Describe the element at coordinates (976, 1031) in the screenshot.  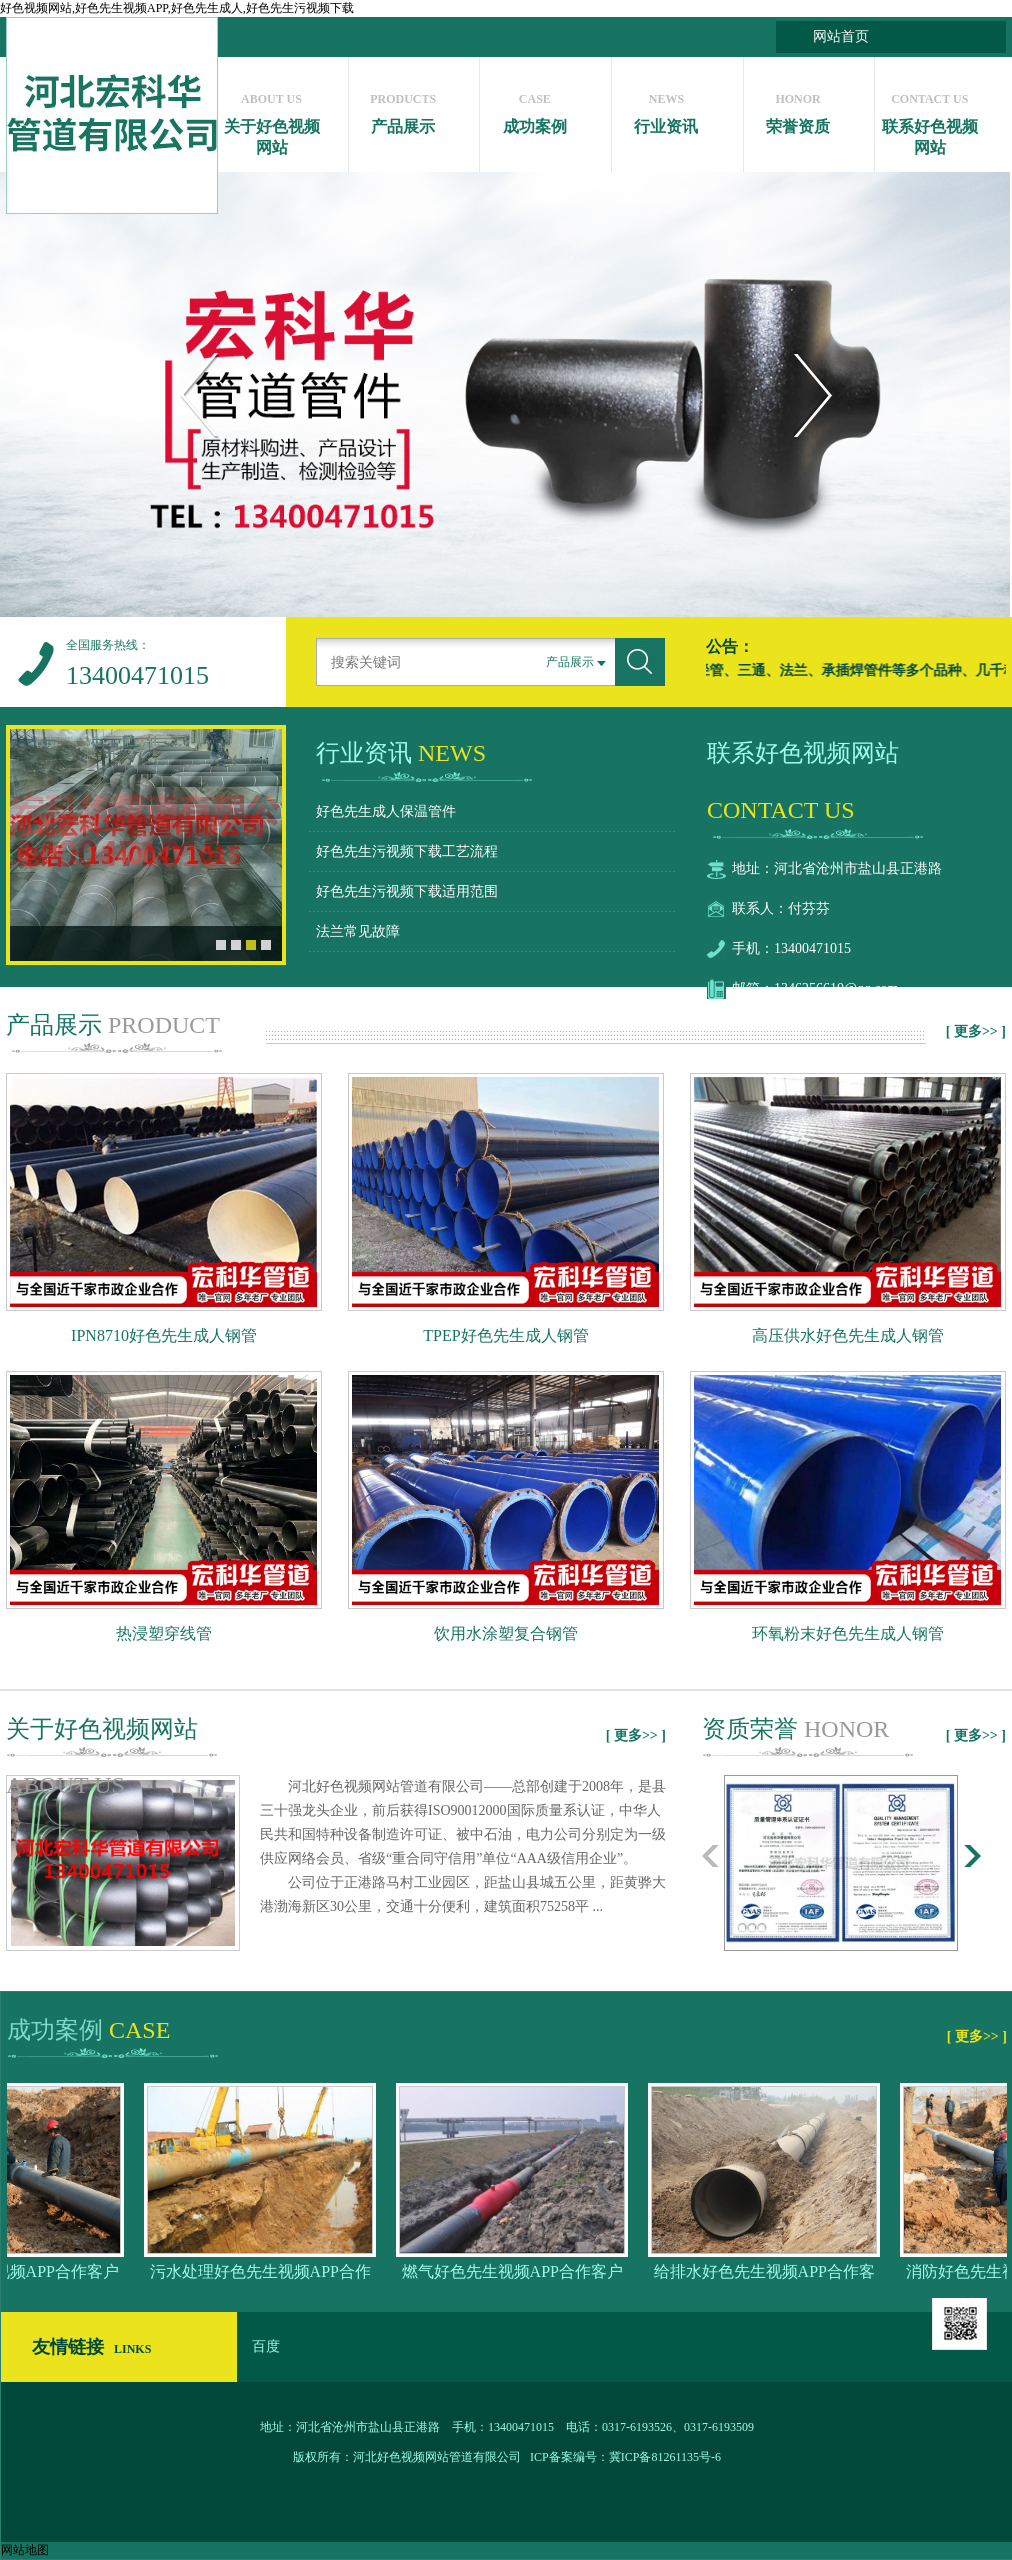
I see `[ 更多>> ]` at that location.